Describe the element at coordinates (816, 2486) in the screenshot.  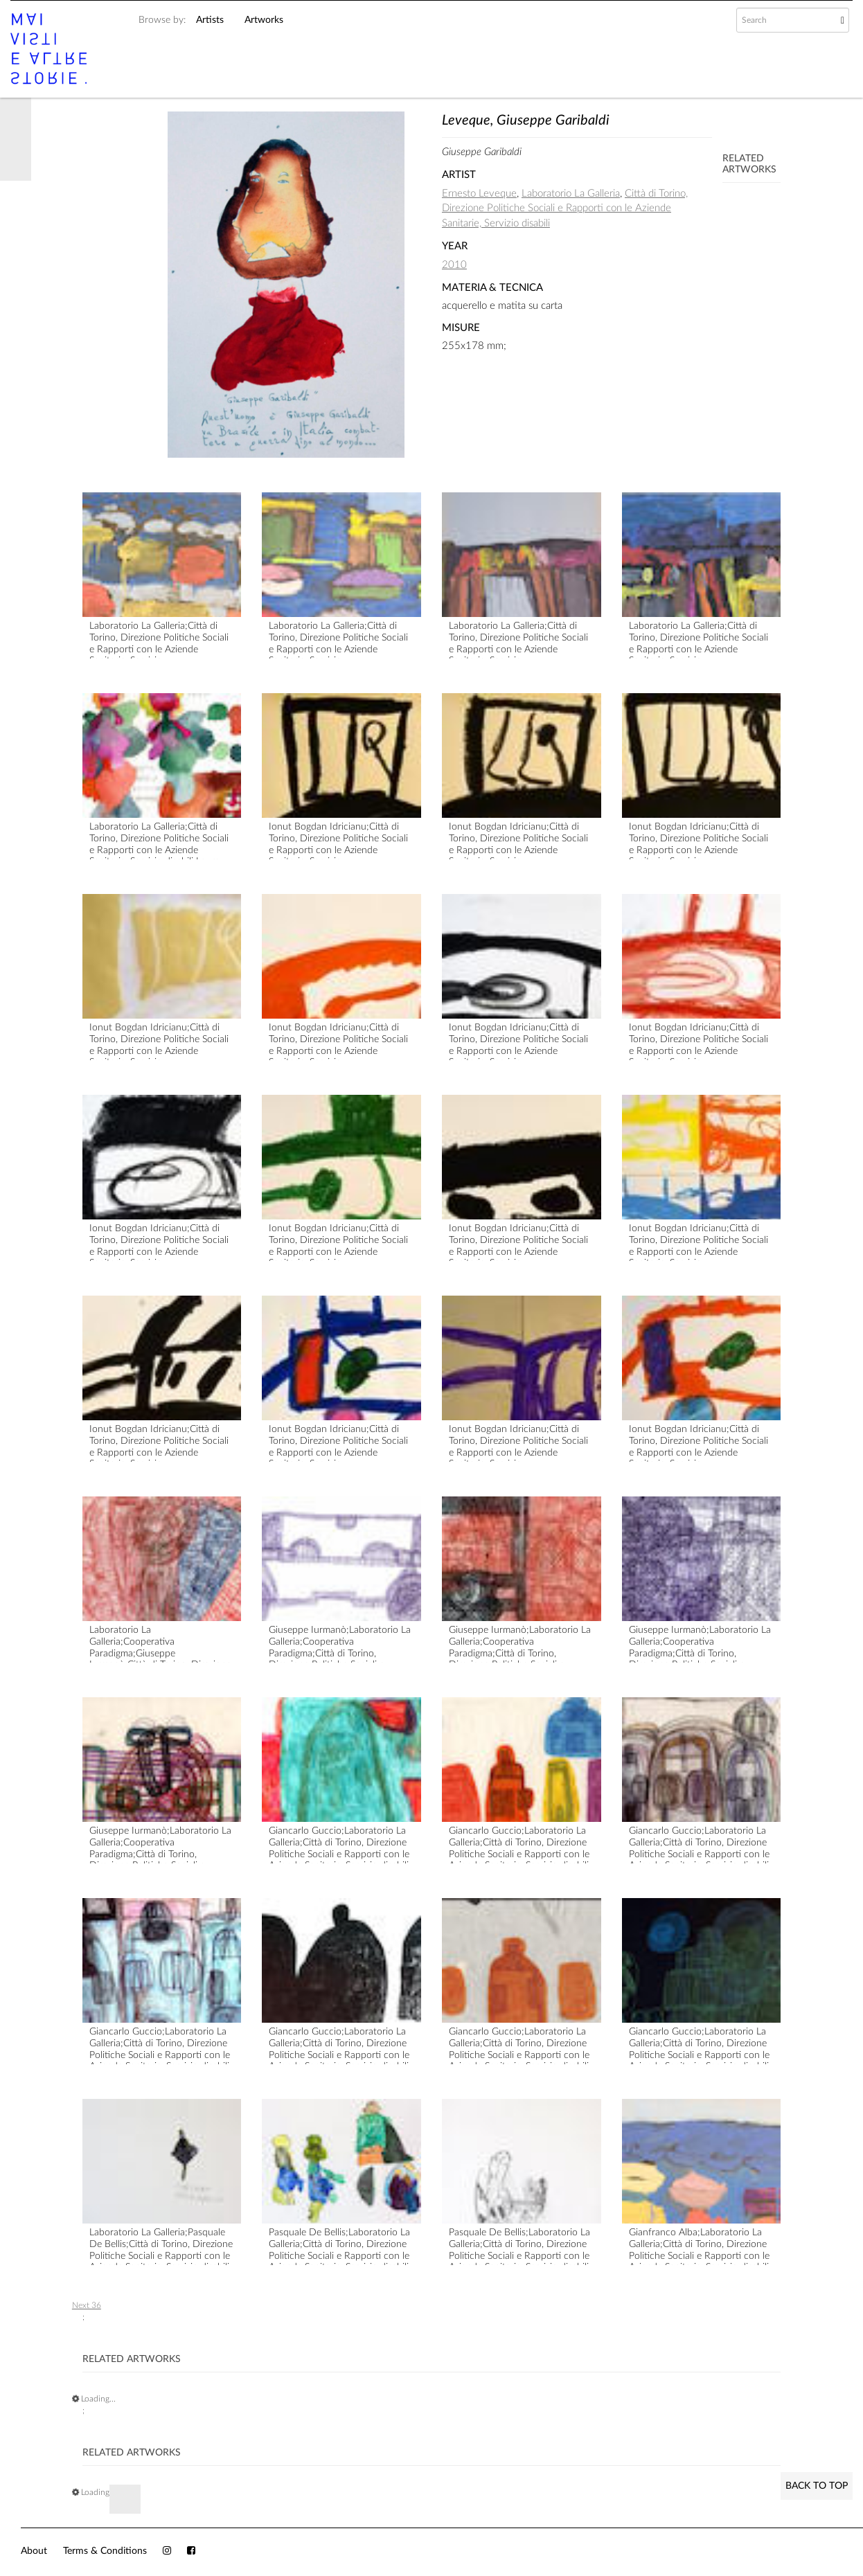
I see `Back to Top` at that location.